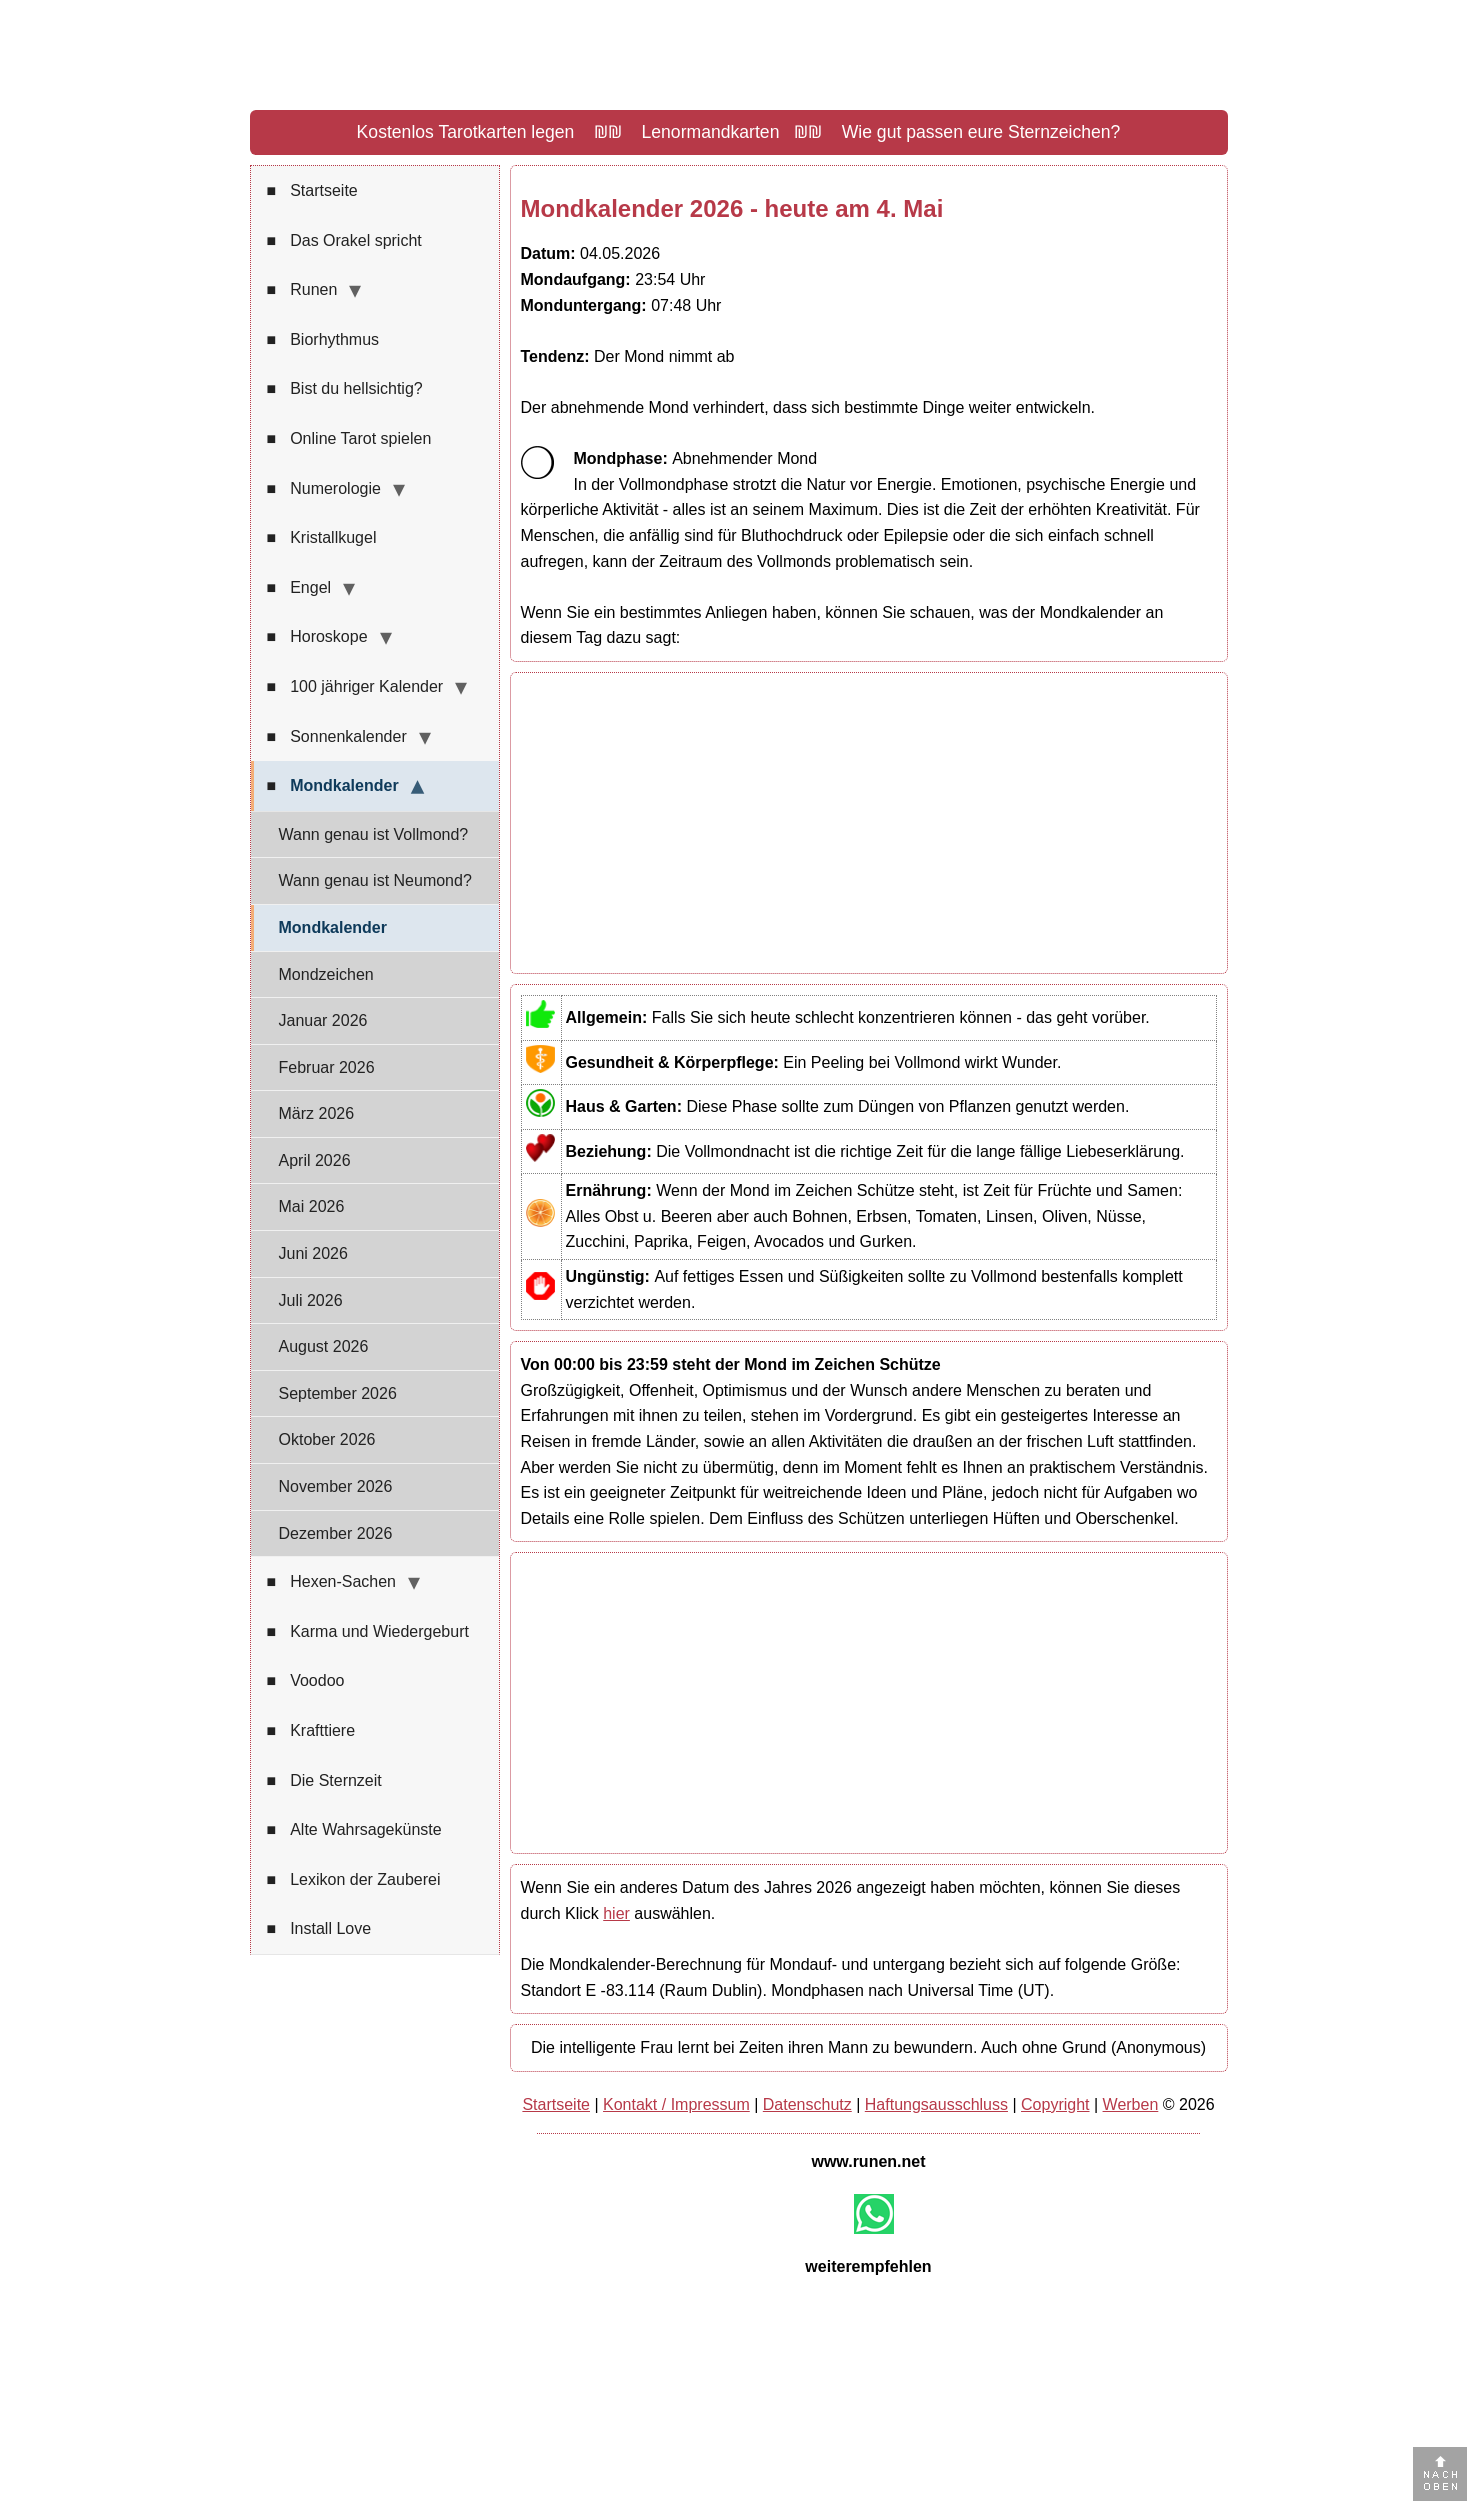  Describe the element at coordinates (676, 2104) in the screenshot. I see `Kontakt / Impressum` at that location.